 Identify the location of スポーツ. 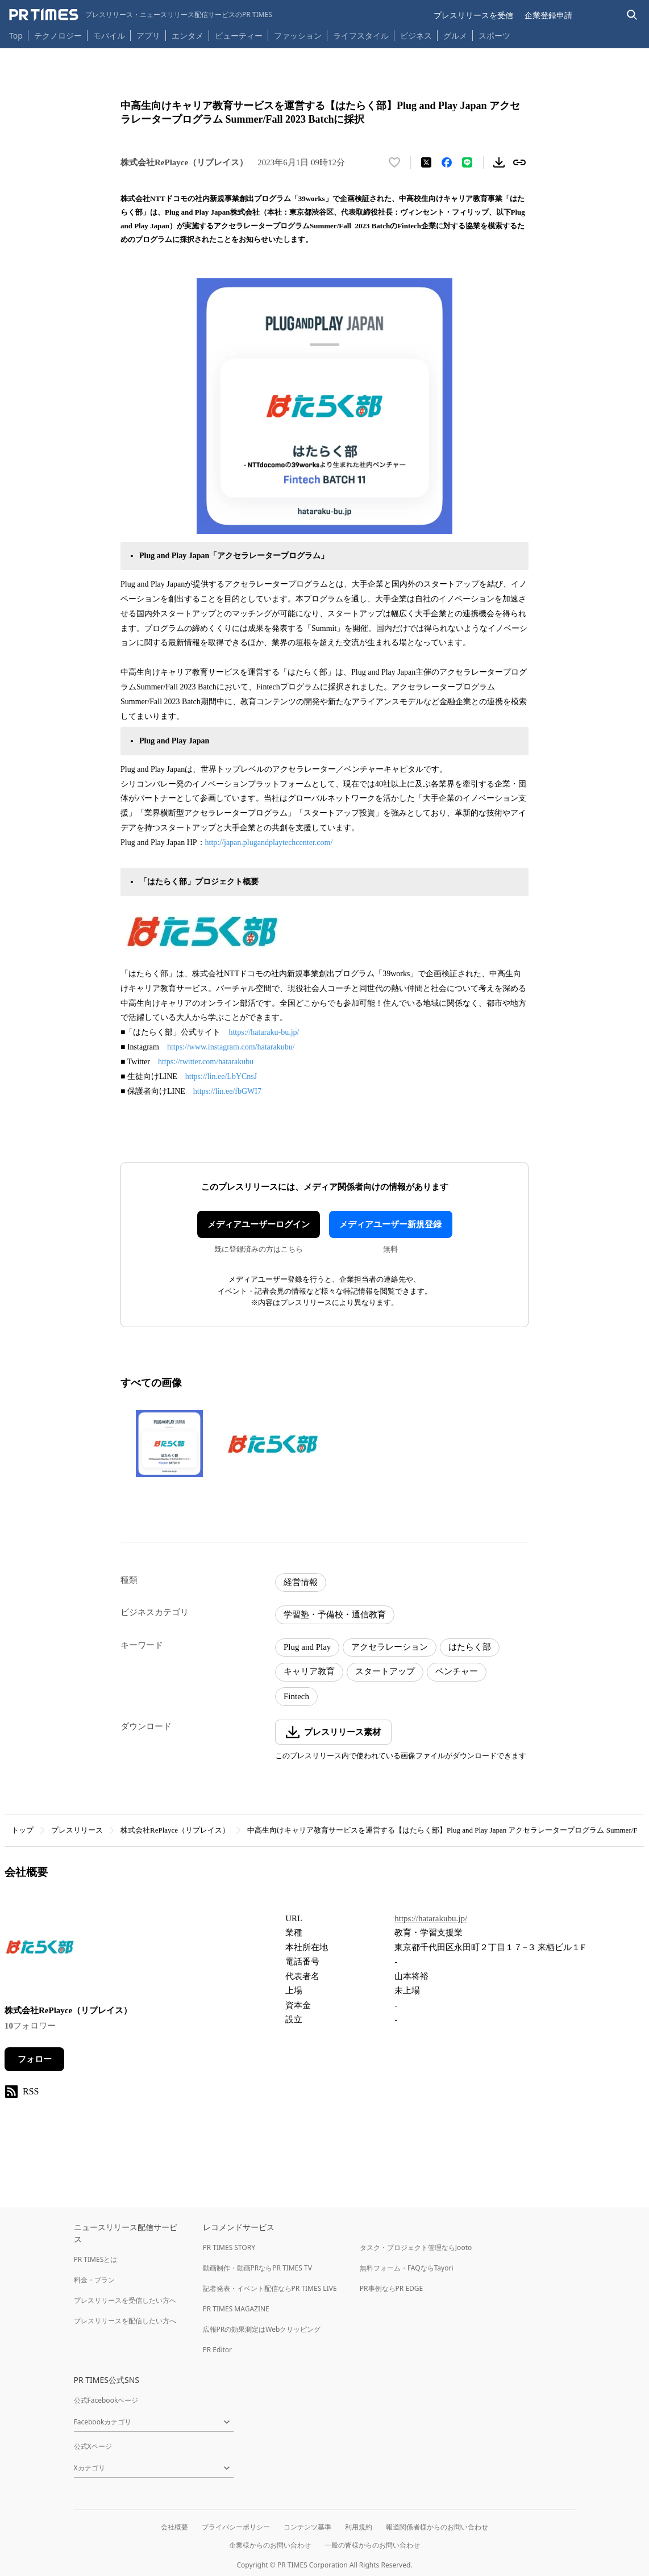
(494, 35).